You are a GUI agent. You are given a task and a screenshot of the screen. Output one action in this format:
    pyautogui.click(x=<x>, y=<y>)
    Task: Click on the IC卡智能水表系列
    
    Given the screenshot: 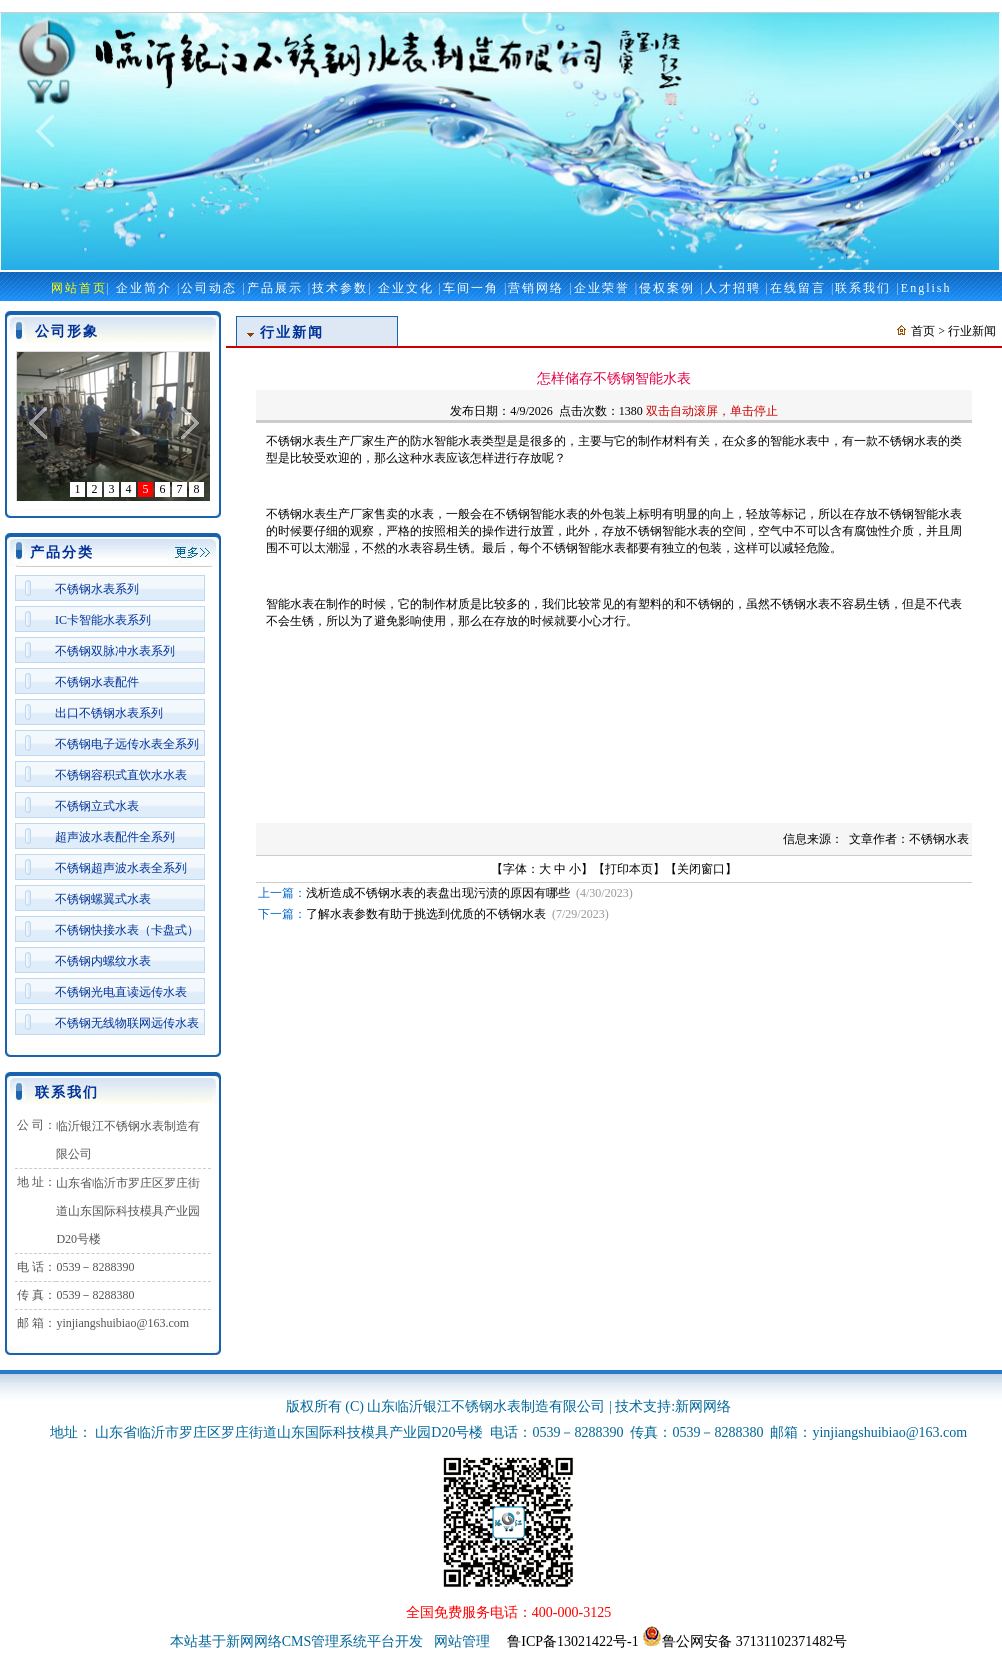 What is the action you would take?
    pyautogui.click(x=103, y=620)
    